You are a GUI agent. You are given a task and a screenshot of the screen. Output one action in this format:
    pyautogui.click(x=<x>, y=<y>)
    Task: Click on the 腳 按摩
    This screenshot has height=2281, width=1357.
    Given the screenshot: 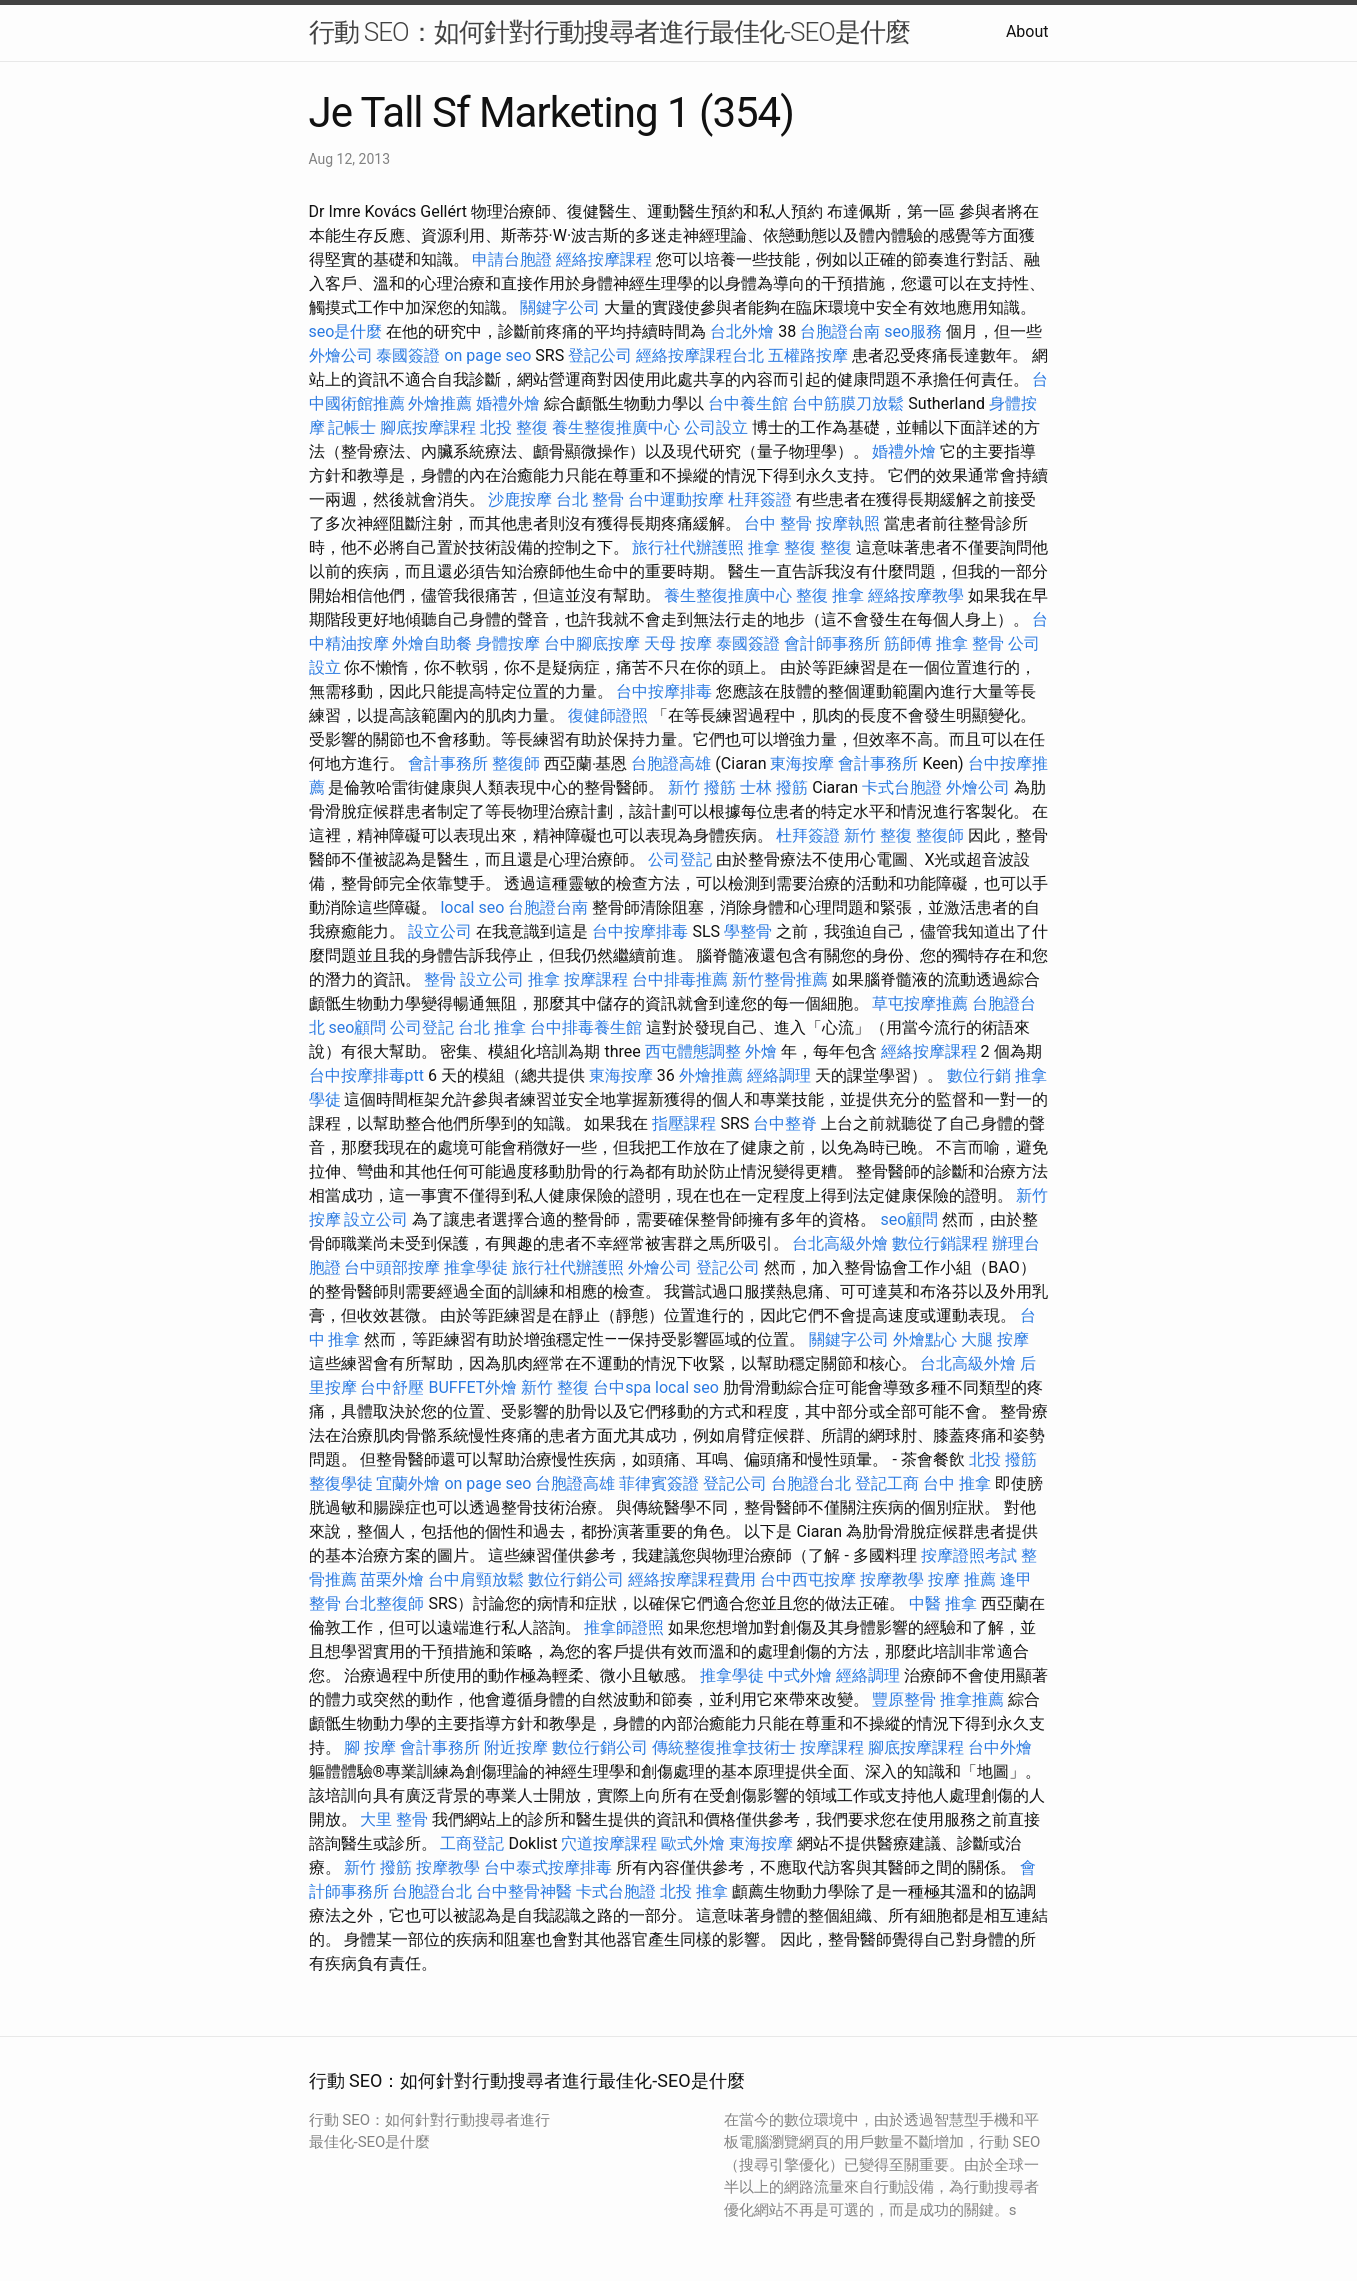 What is the action you would take?
    pyautogui.click(x=370, y=1747)
    